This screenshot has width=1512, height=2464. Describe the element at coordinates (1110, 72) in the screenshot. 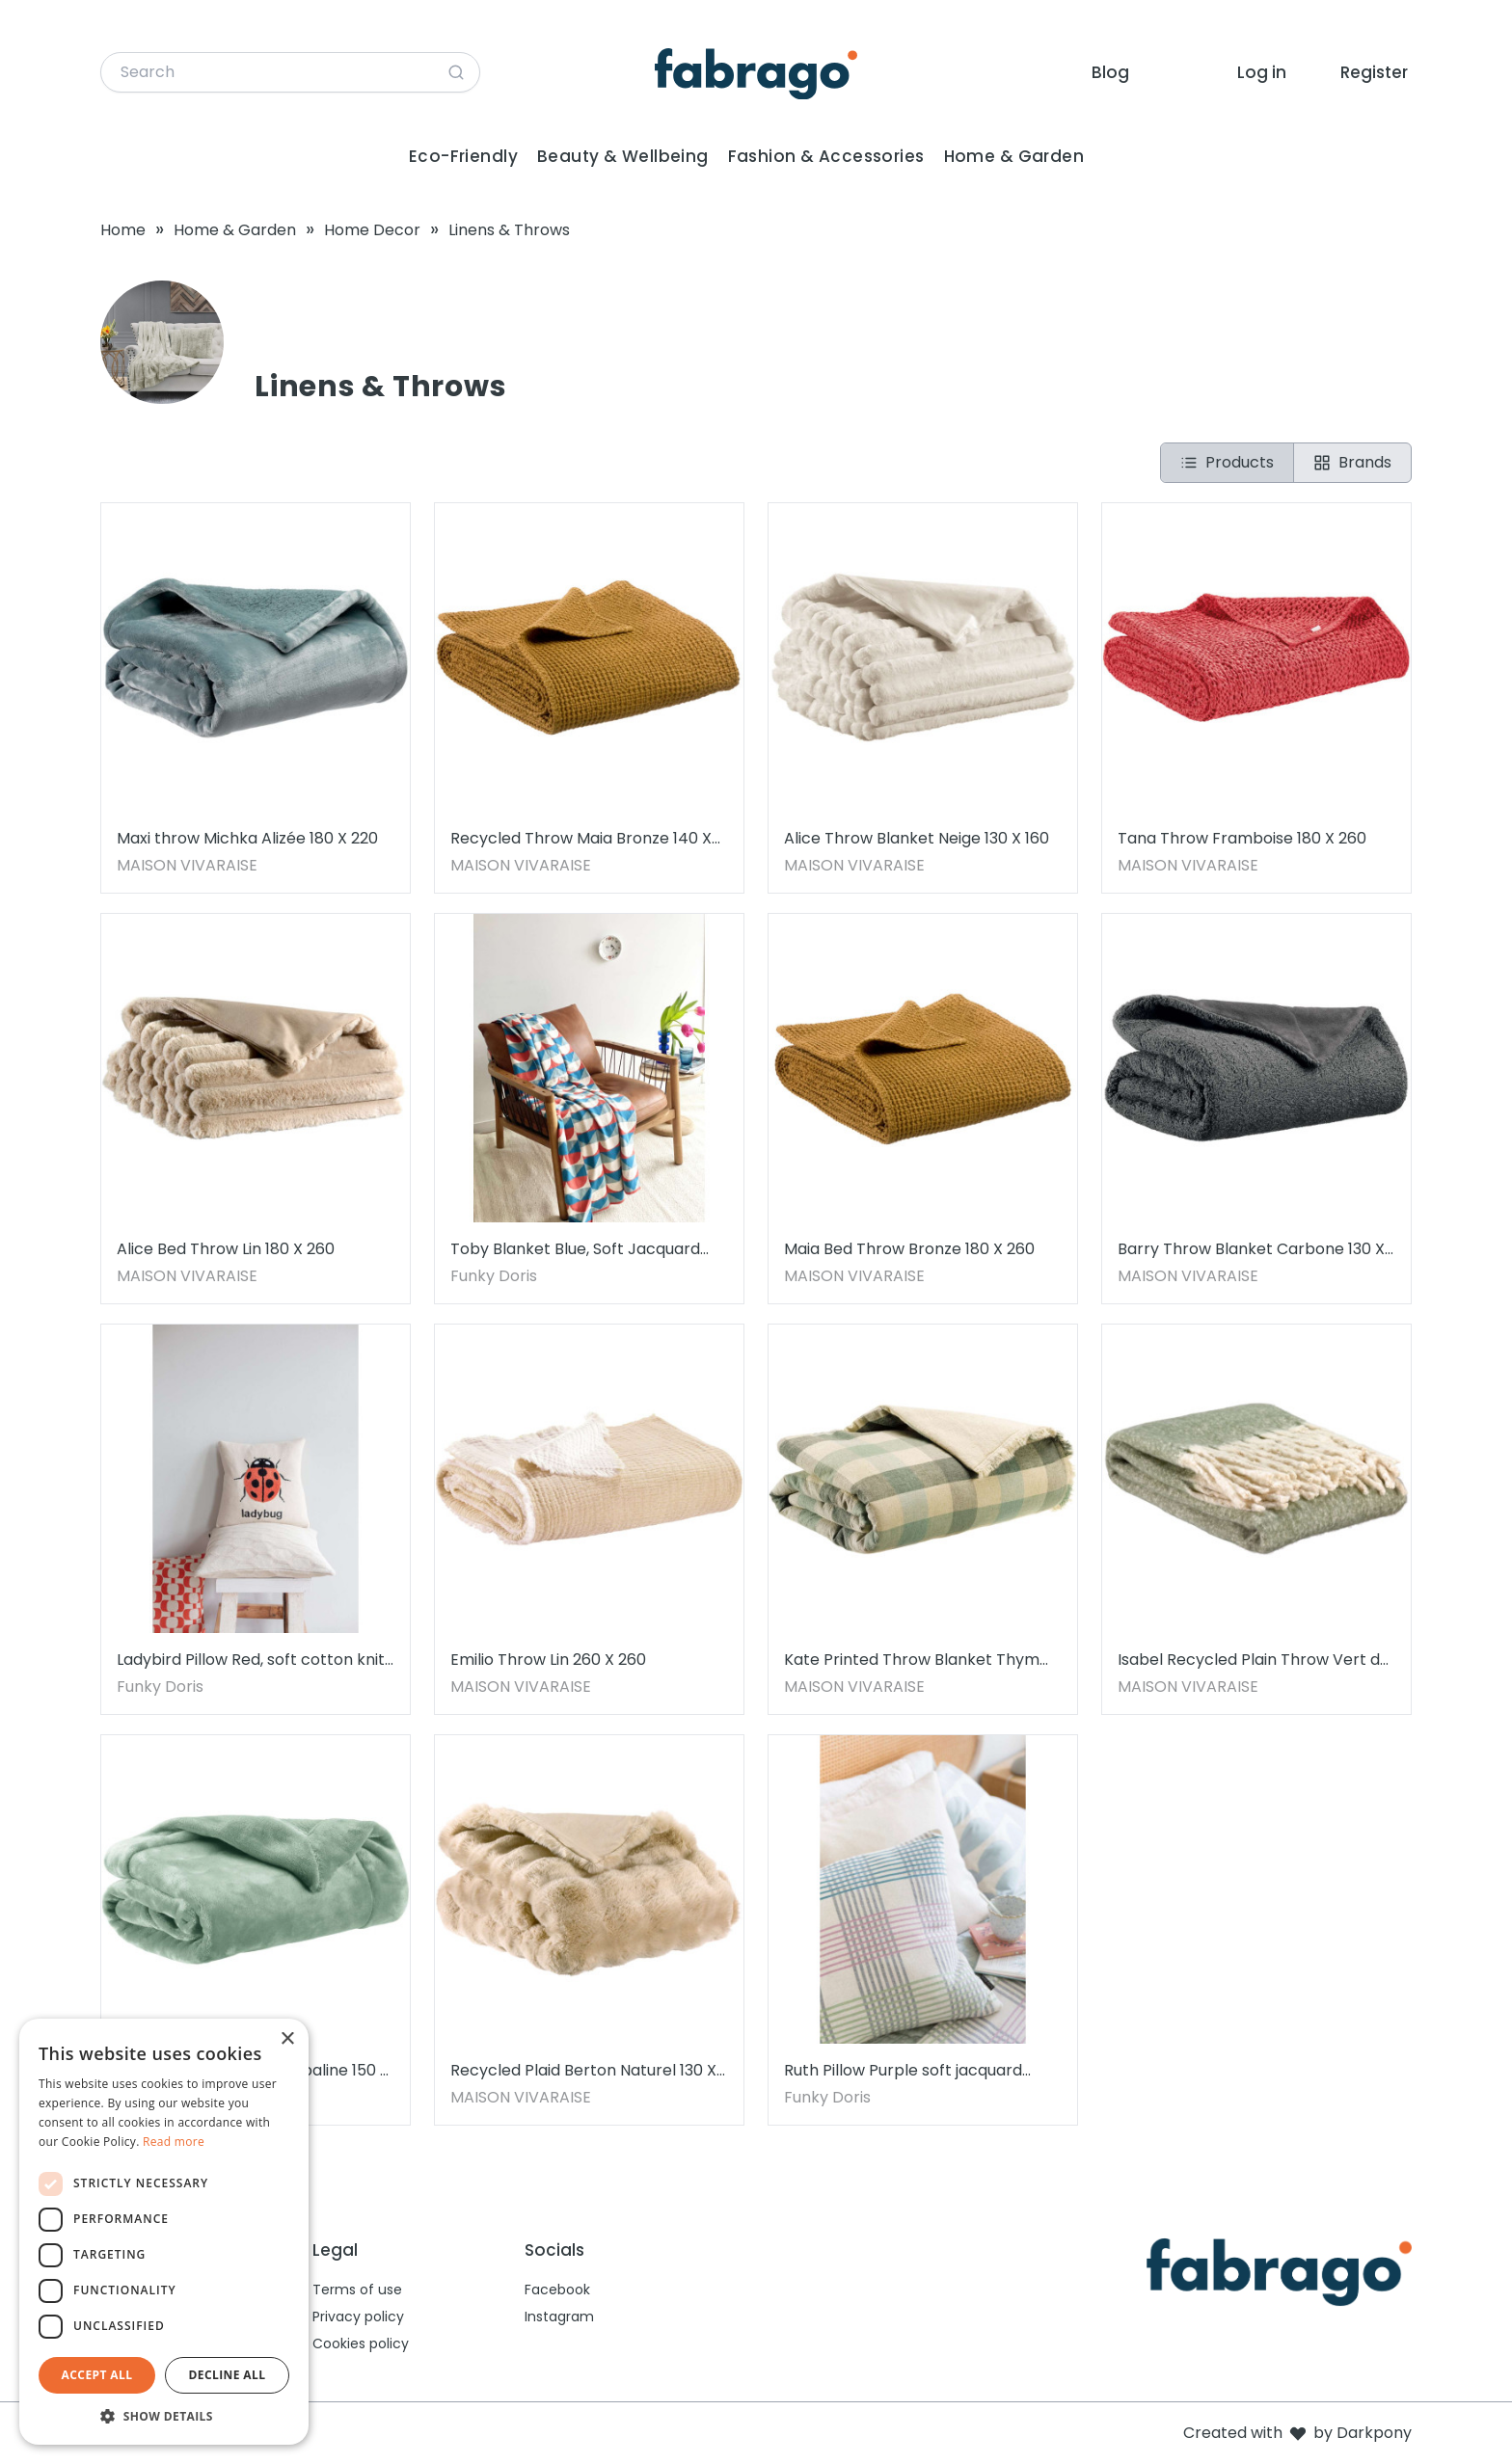

I see `Blog` at that location.